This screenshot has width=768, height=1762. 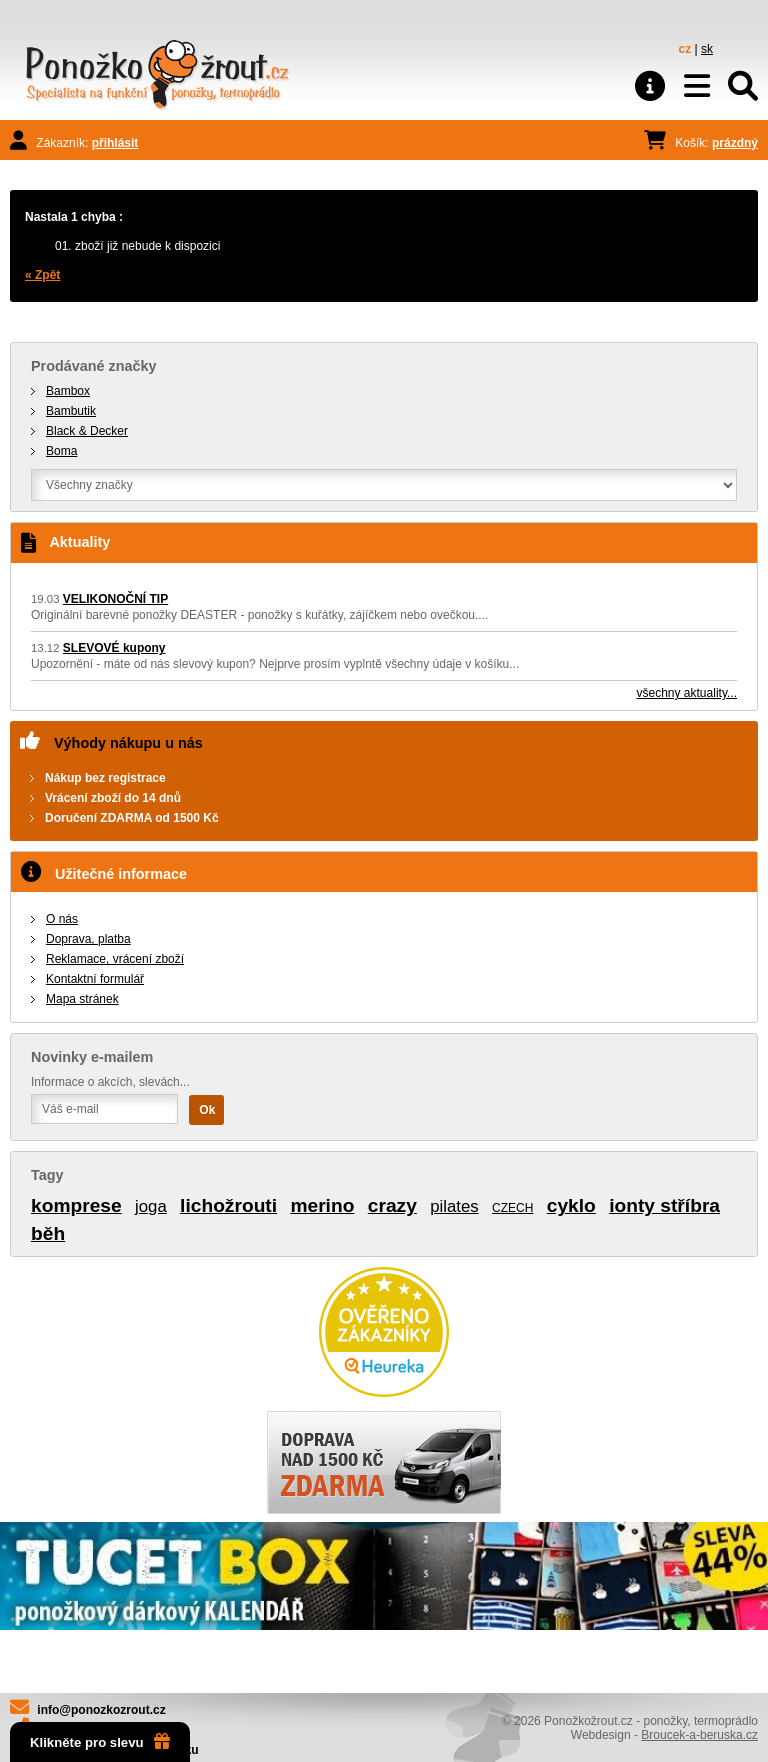 I want to click on pilates, so click(x=454, y=1206).